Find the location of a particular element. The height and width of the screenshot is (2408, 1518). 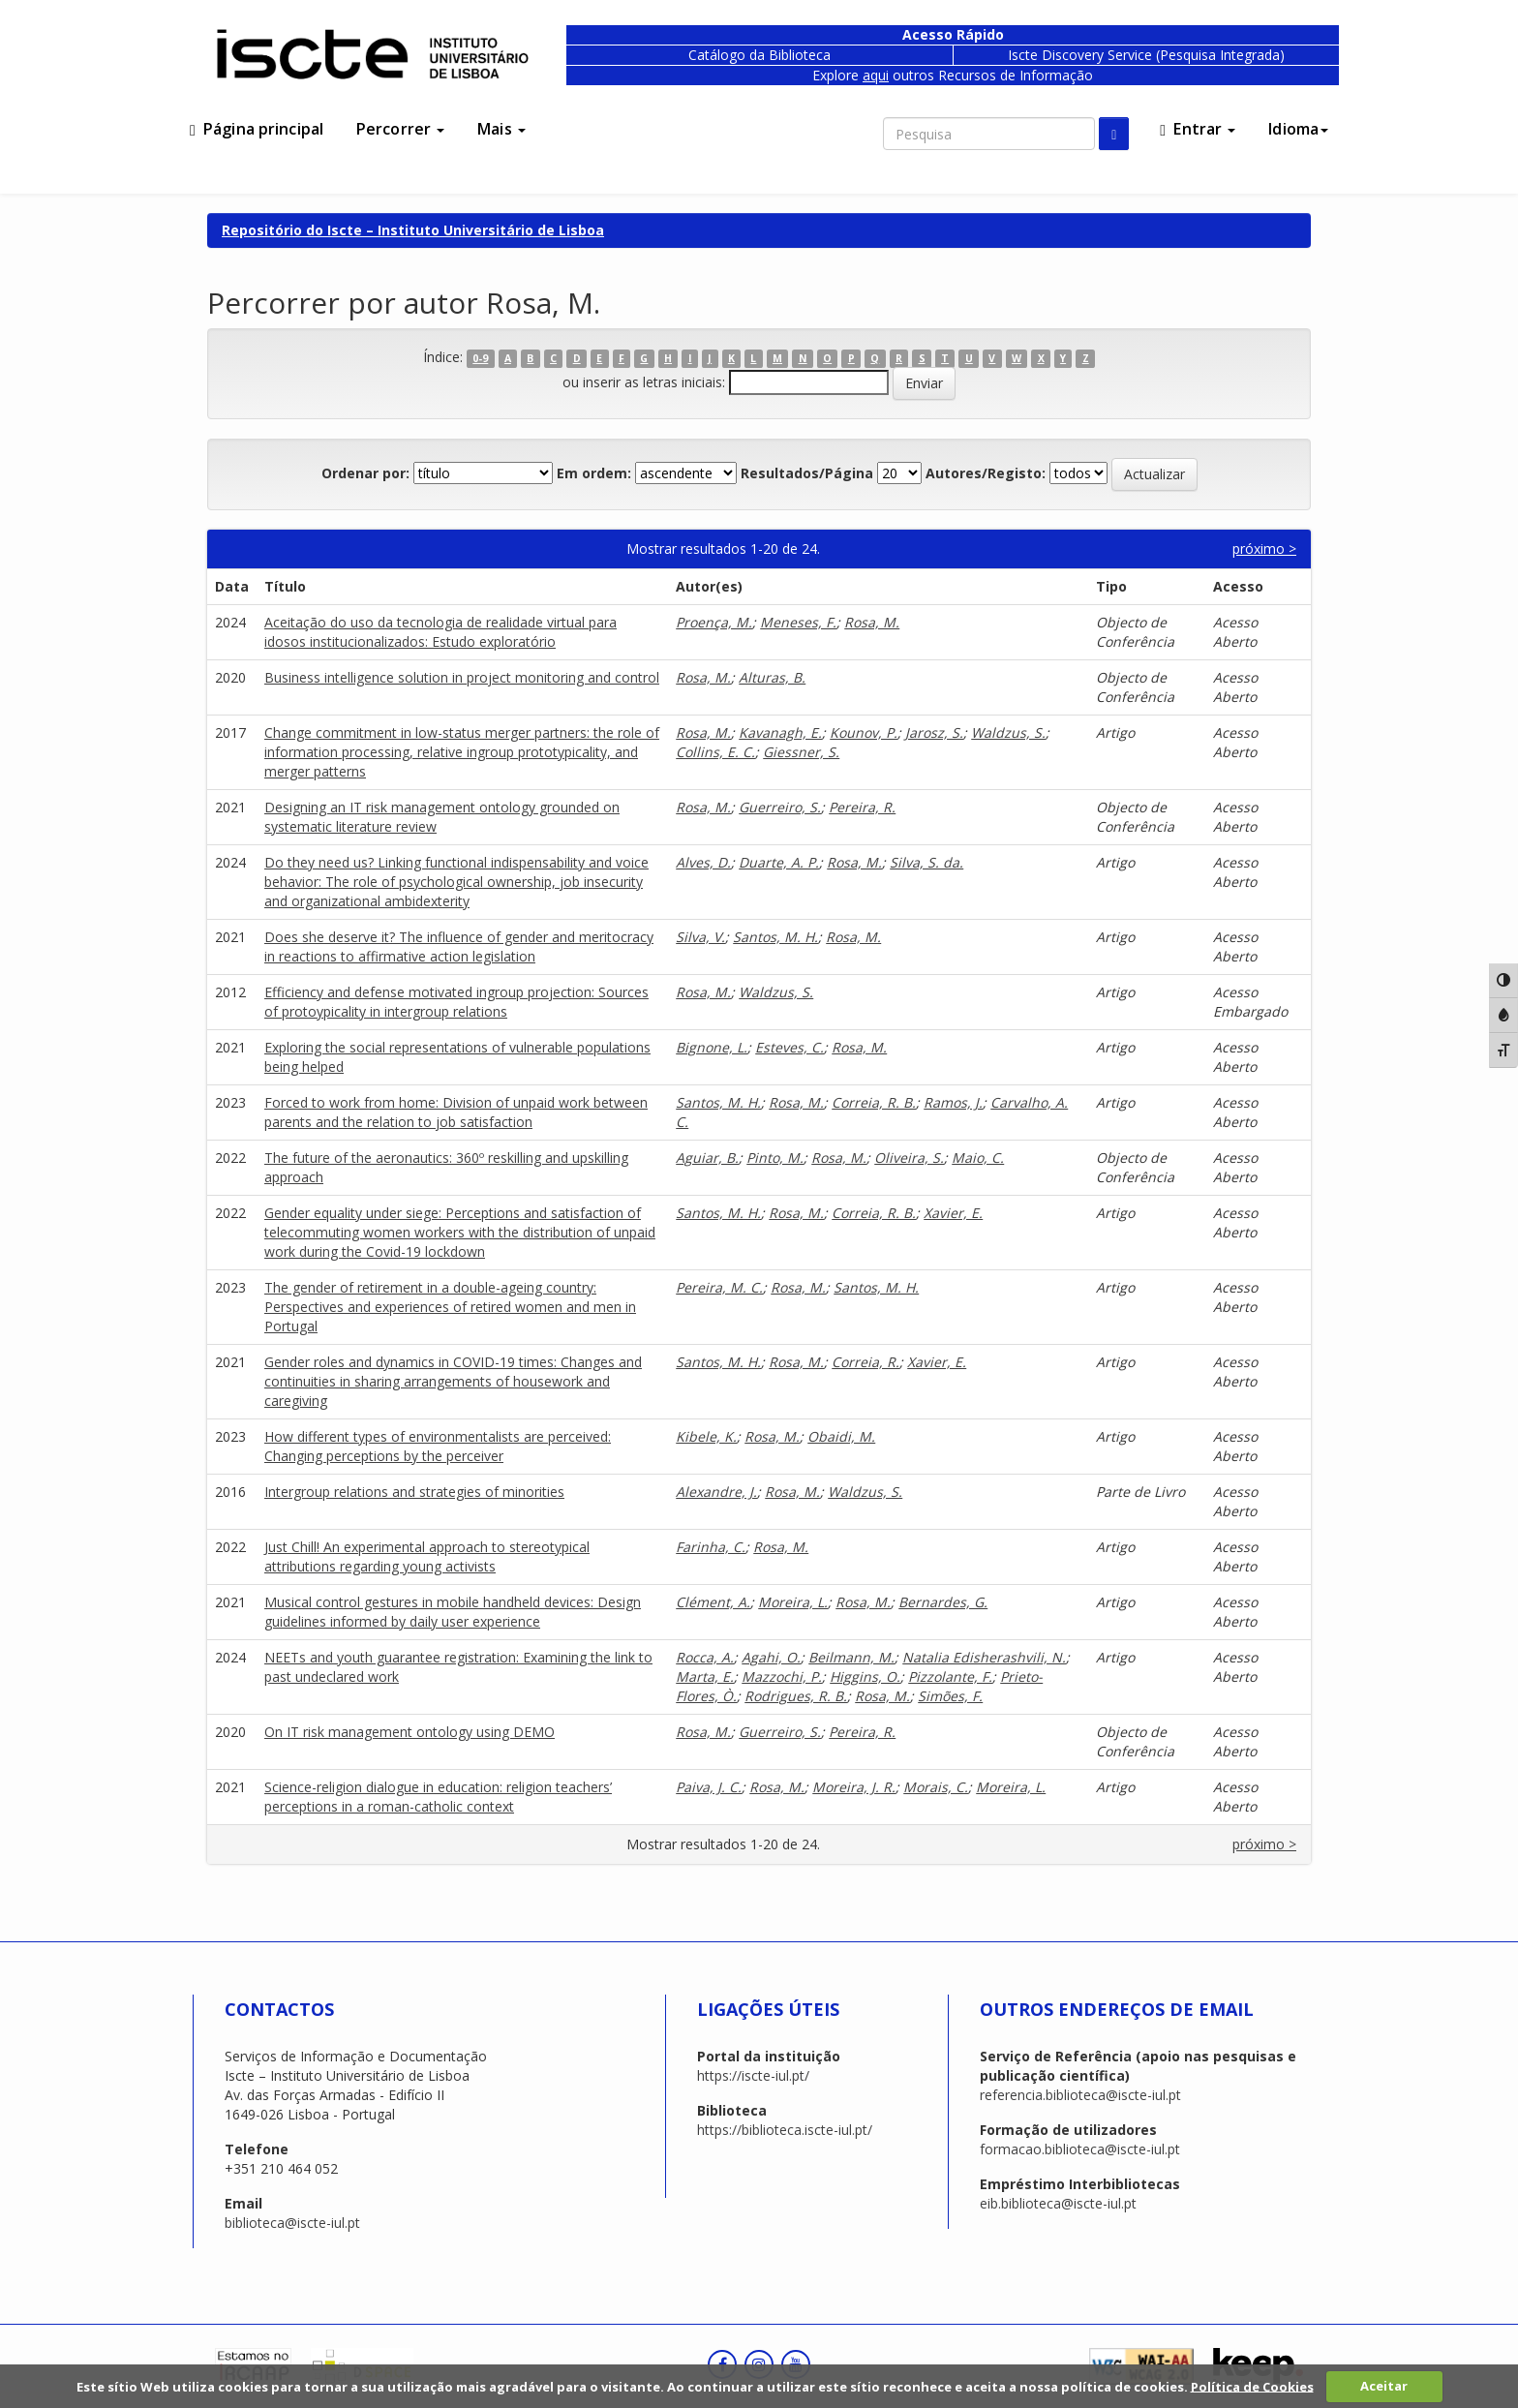

https://iscte-iul.pt/ is located at coordinates (753, 2075).